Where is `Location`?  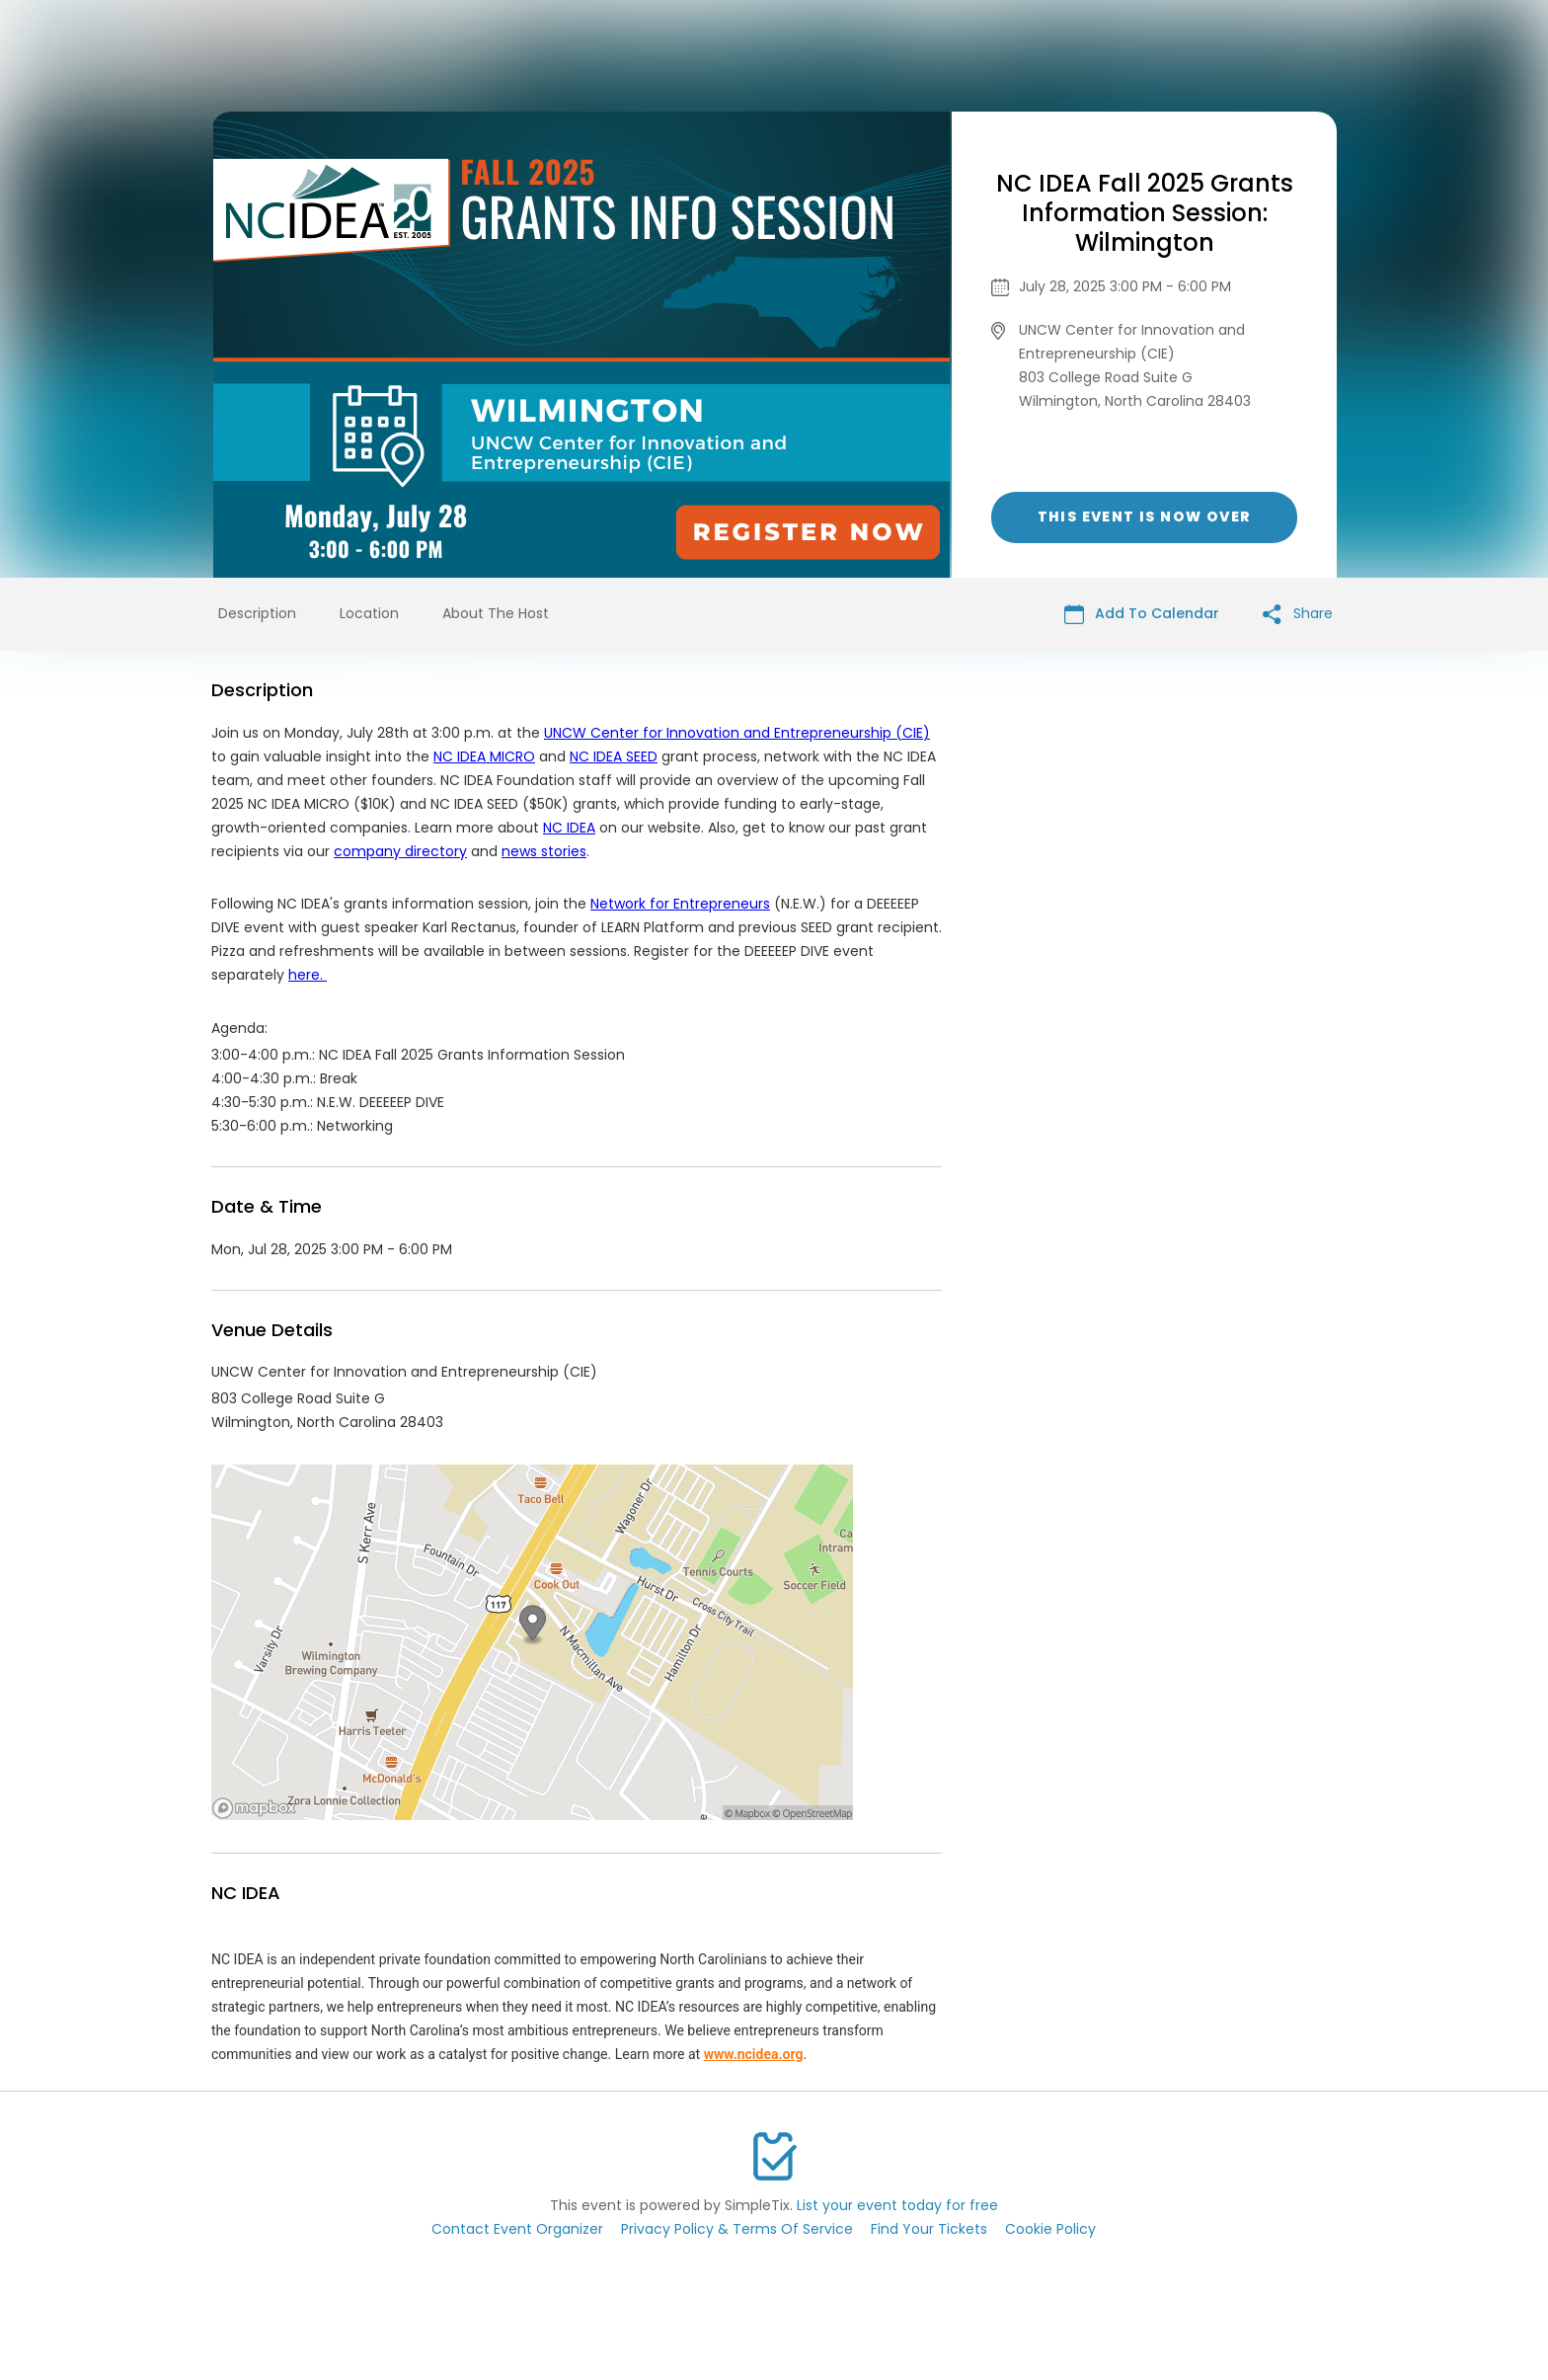
Location is located at coordinates (369, 613).